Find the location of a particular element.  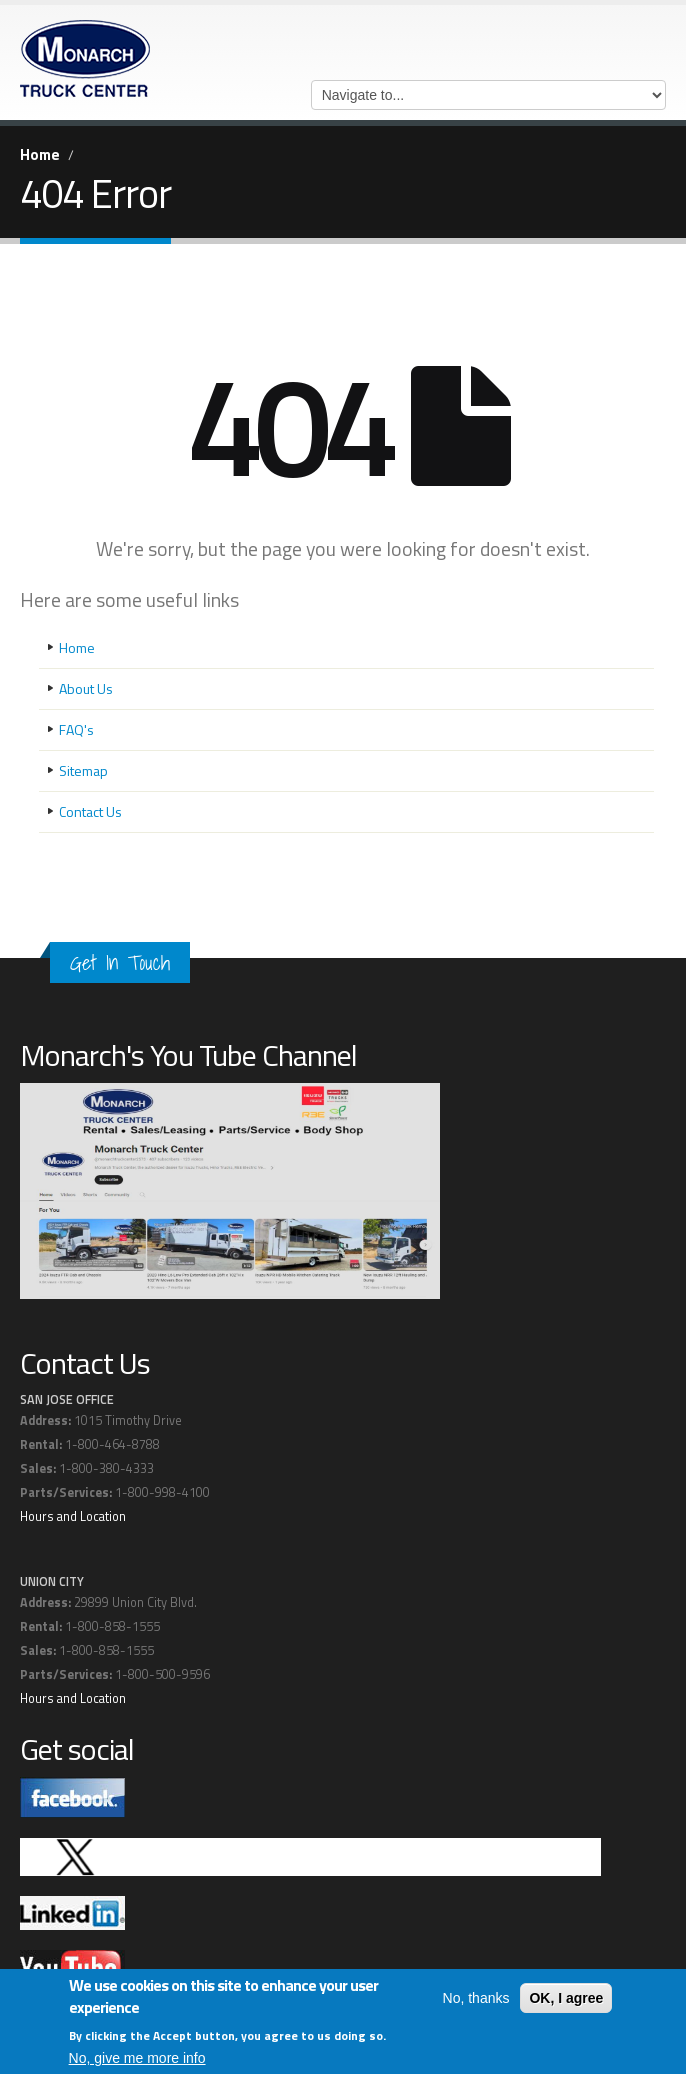

Contact Us is located at coordinates (90, 811).